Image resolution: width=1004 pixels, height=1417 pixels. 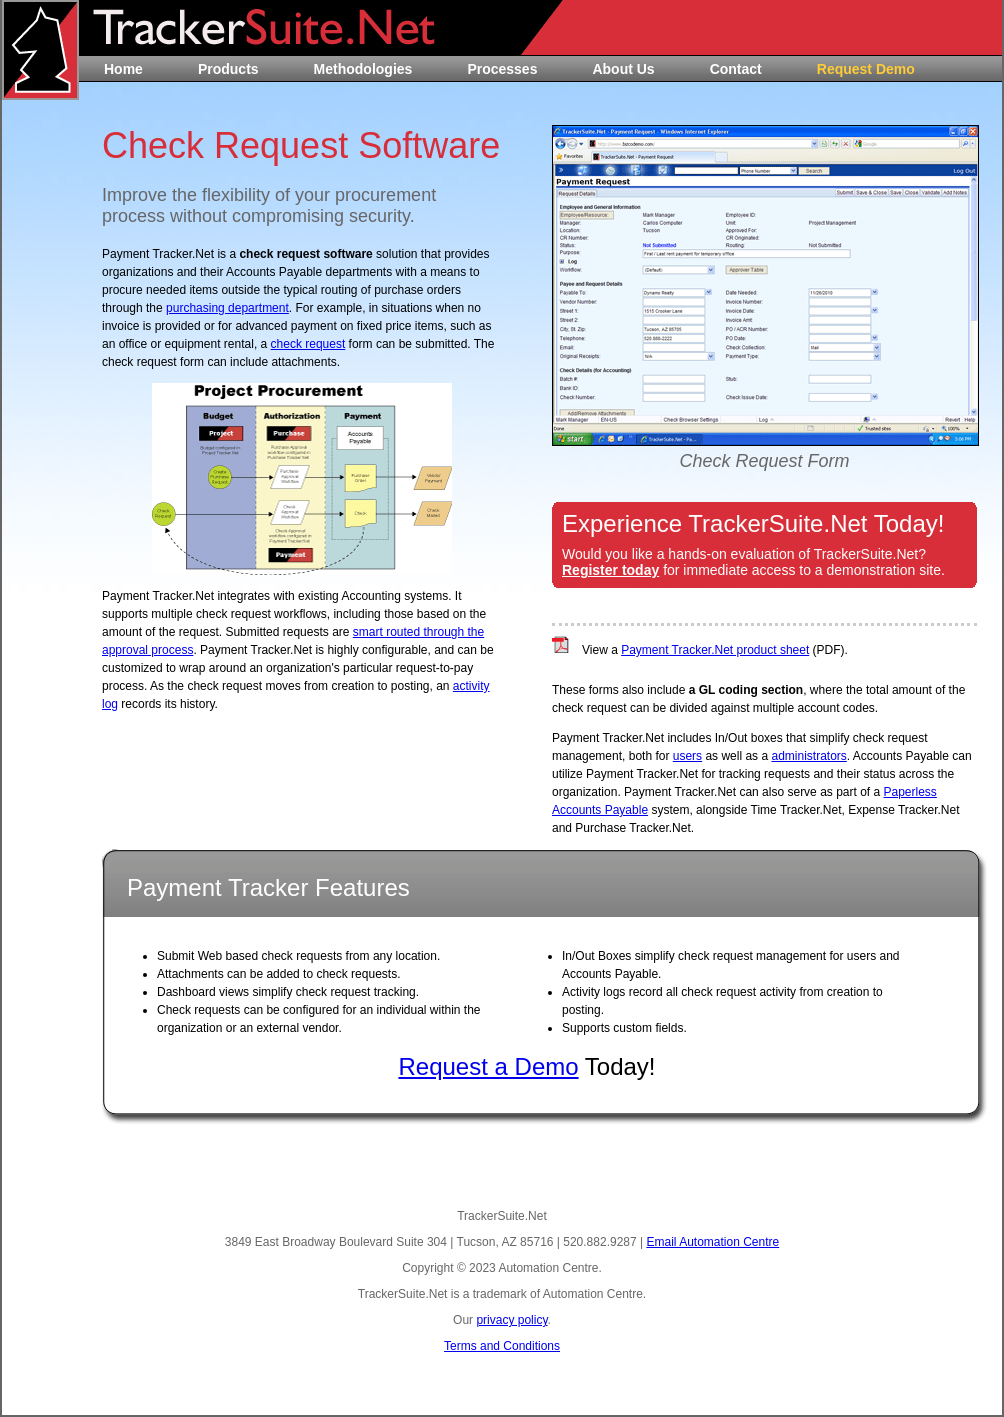 What do you see at coordinates (228, 69) in the screenshot?
I see `Products` at bounding box center [228, 69].